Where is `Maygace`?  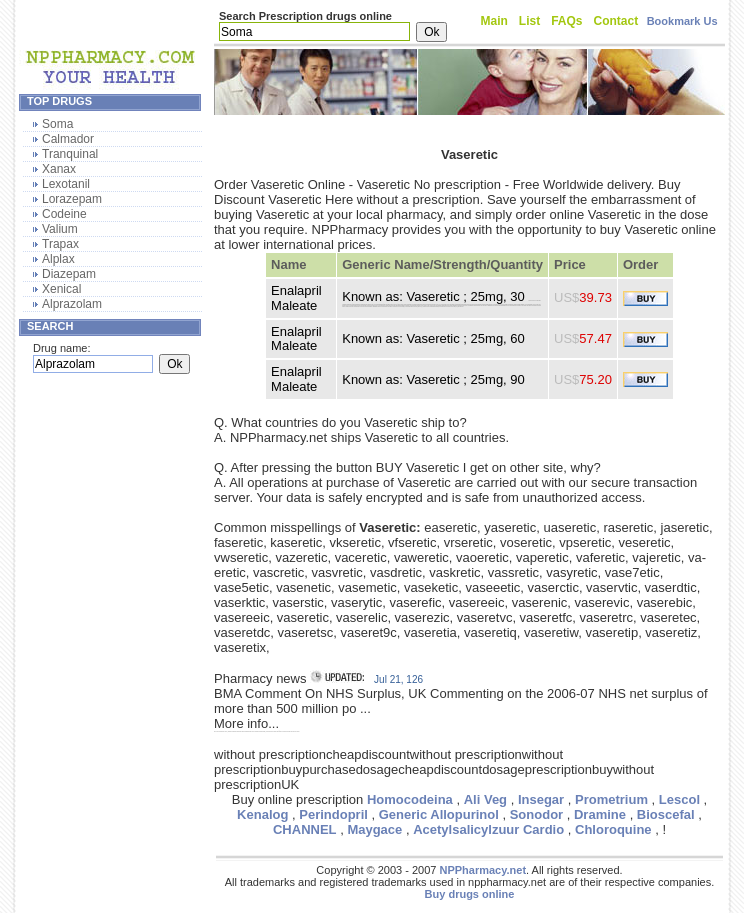 Maygace is located at coordinates (374, 829).